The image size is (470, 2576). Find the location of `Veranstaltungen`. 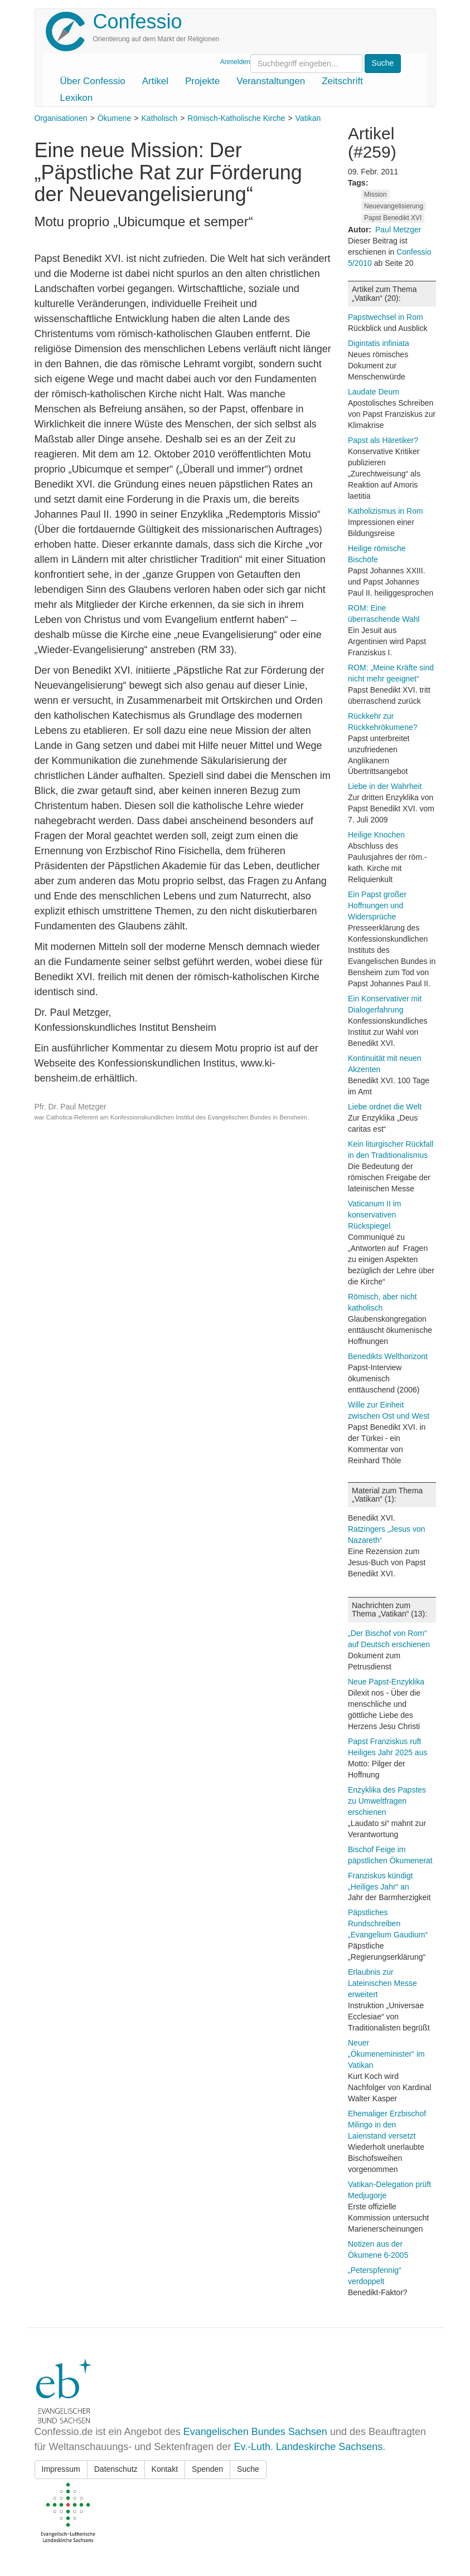

Veranstaltungen is located at coordinates (270, 81).